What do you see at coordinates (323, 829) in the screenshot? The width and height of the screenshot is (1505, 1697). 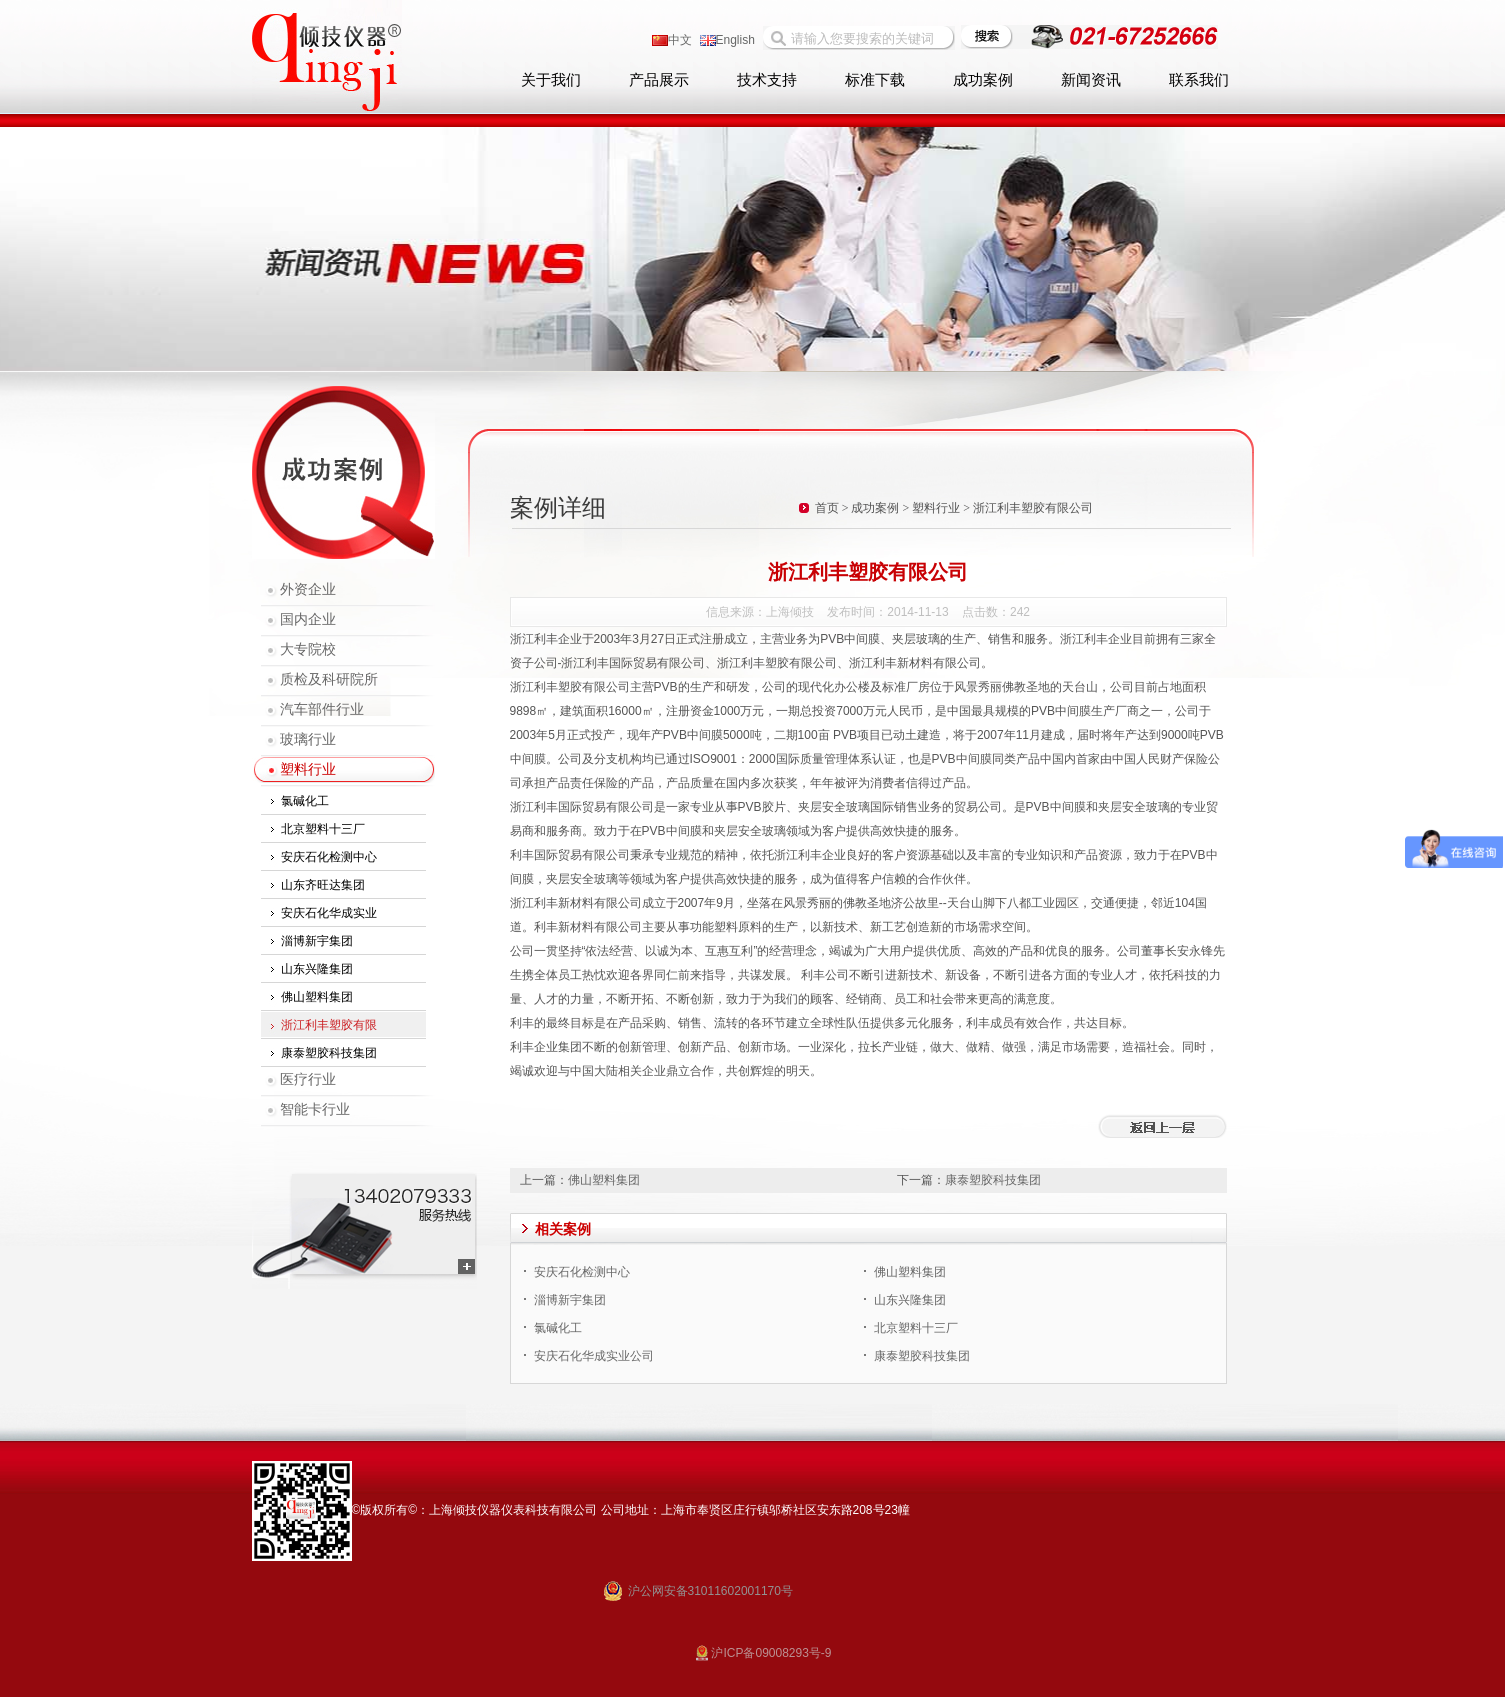 I see `北京塑料十三厂` at bounding box center [323, 829].